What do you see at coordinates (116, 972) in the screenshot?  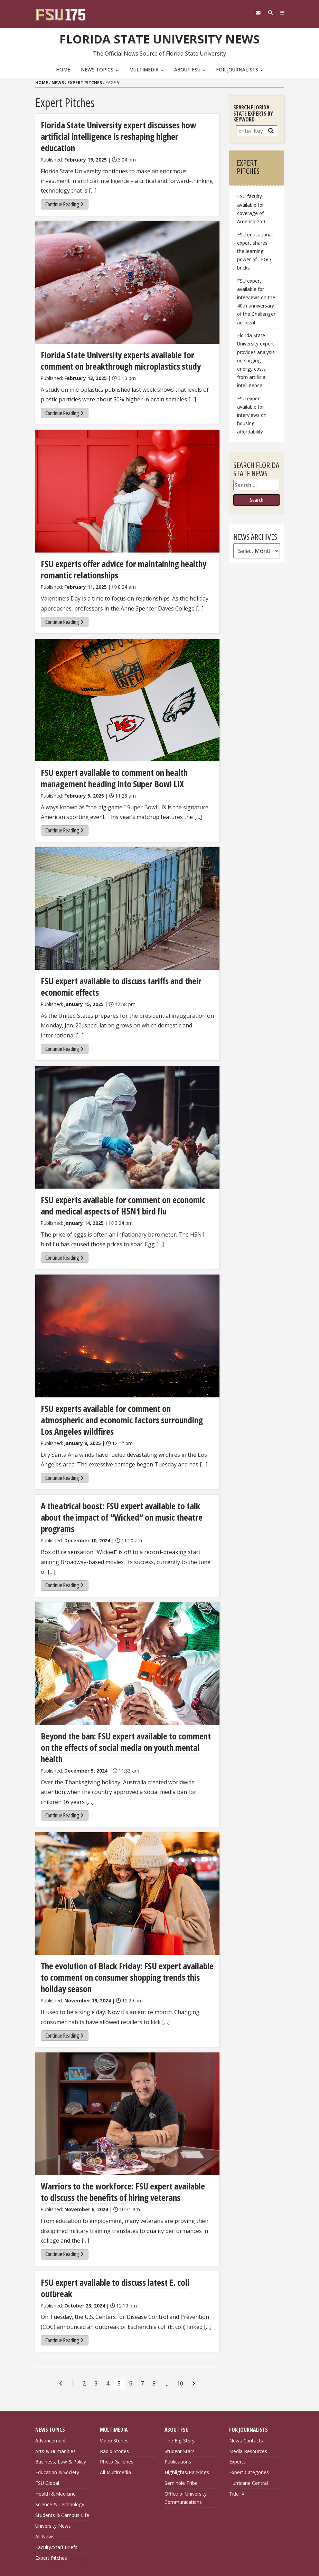 I see `FSU expert available to discuss tariffs and their economic effects` at bounding box center [116, 972].